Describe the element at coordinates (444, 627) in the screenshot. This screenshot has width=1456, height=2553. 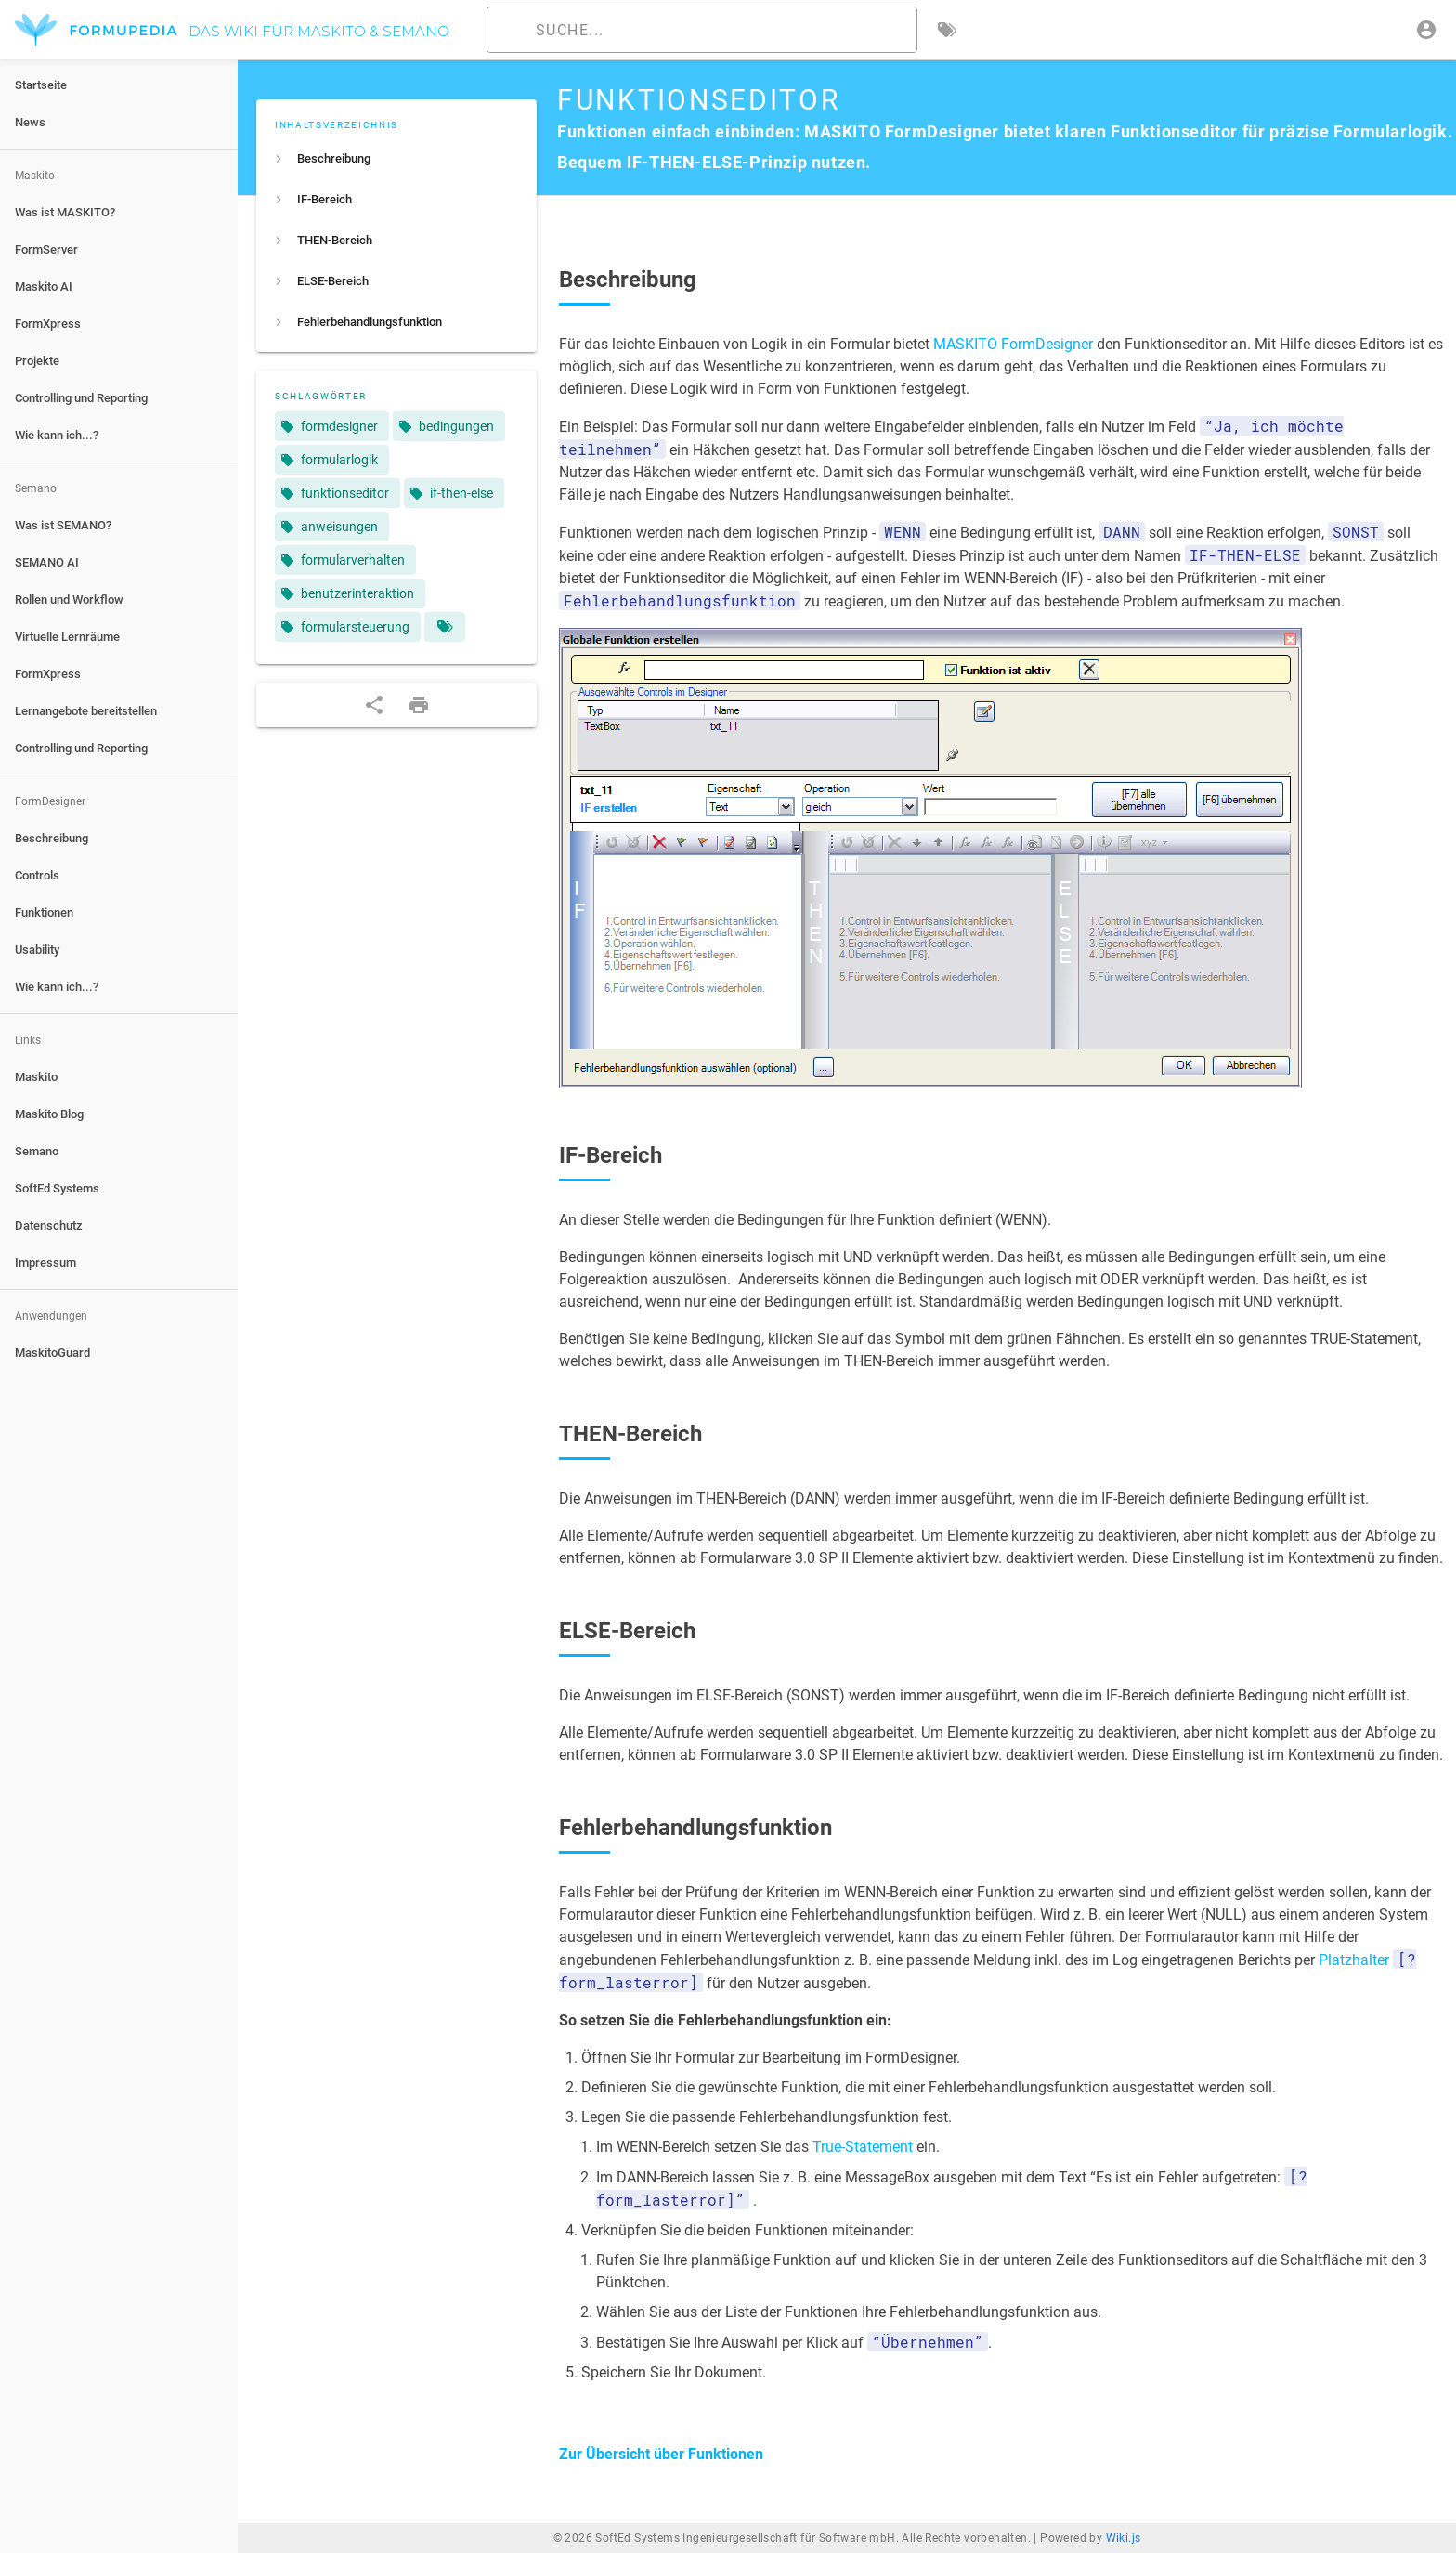
I see `[Seiten mit übereinstimmenden Tags]` at that location.